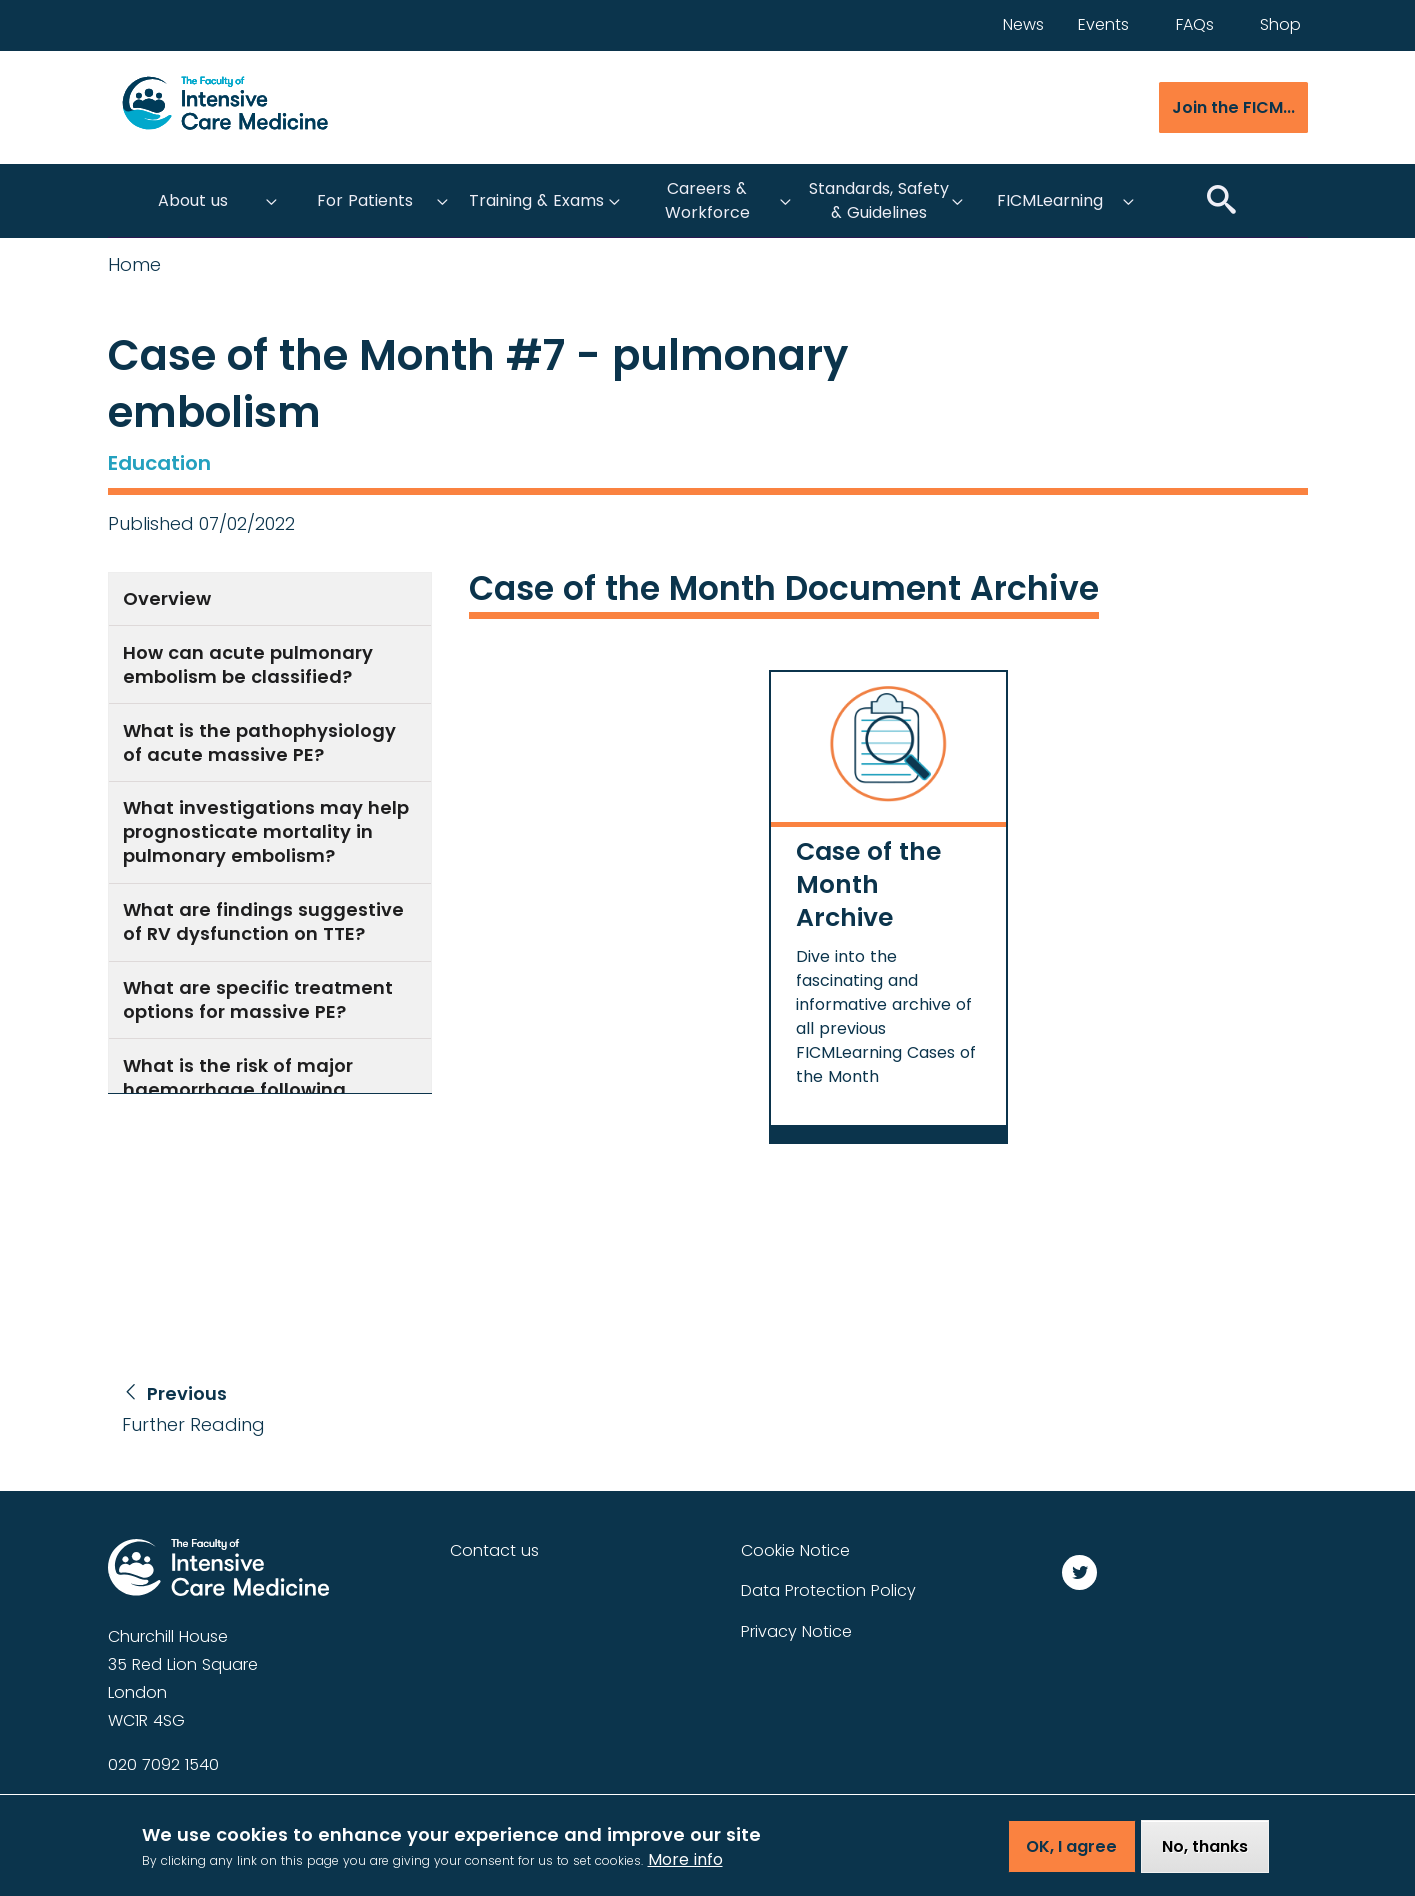 This screenshot has height=1896, width=1415. Describe the element at coordinates (879, 200) in the screenshot. I see `Standards, Safety & Guidelines` at that location.